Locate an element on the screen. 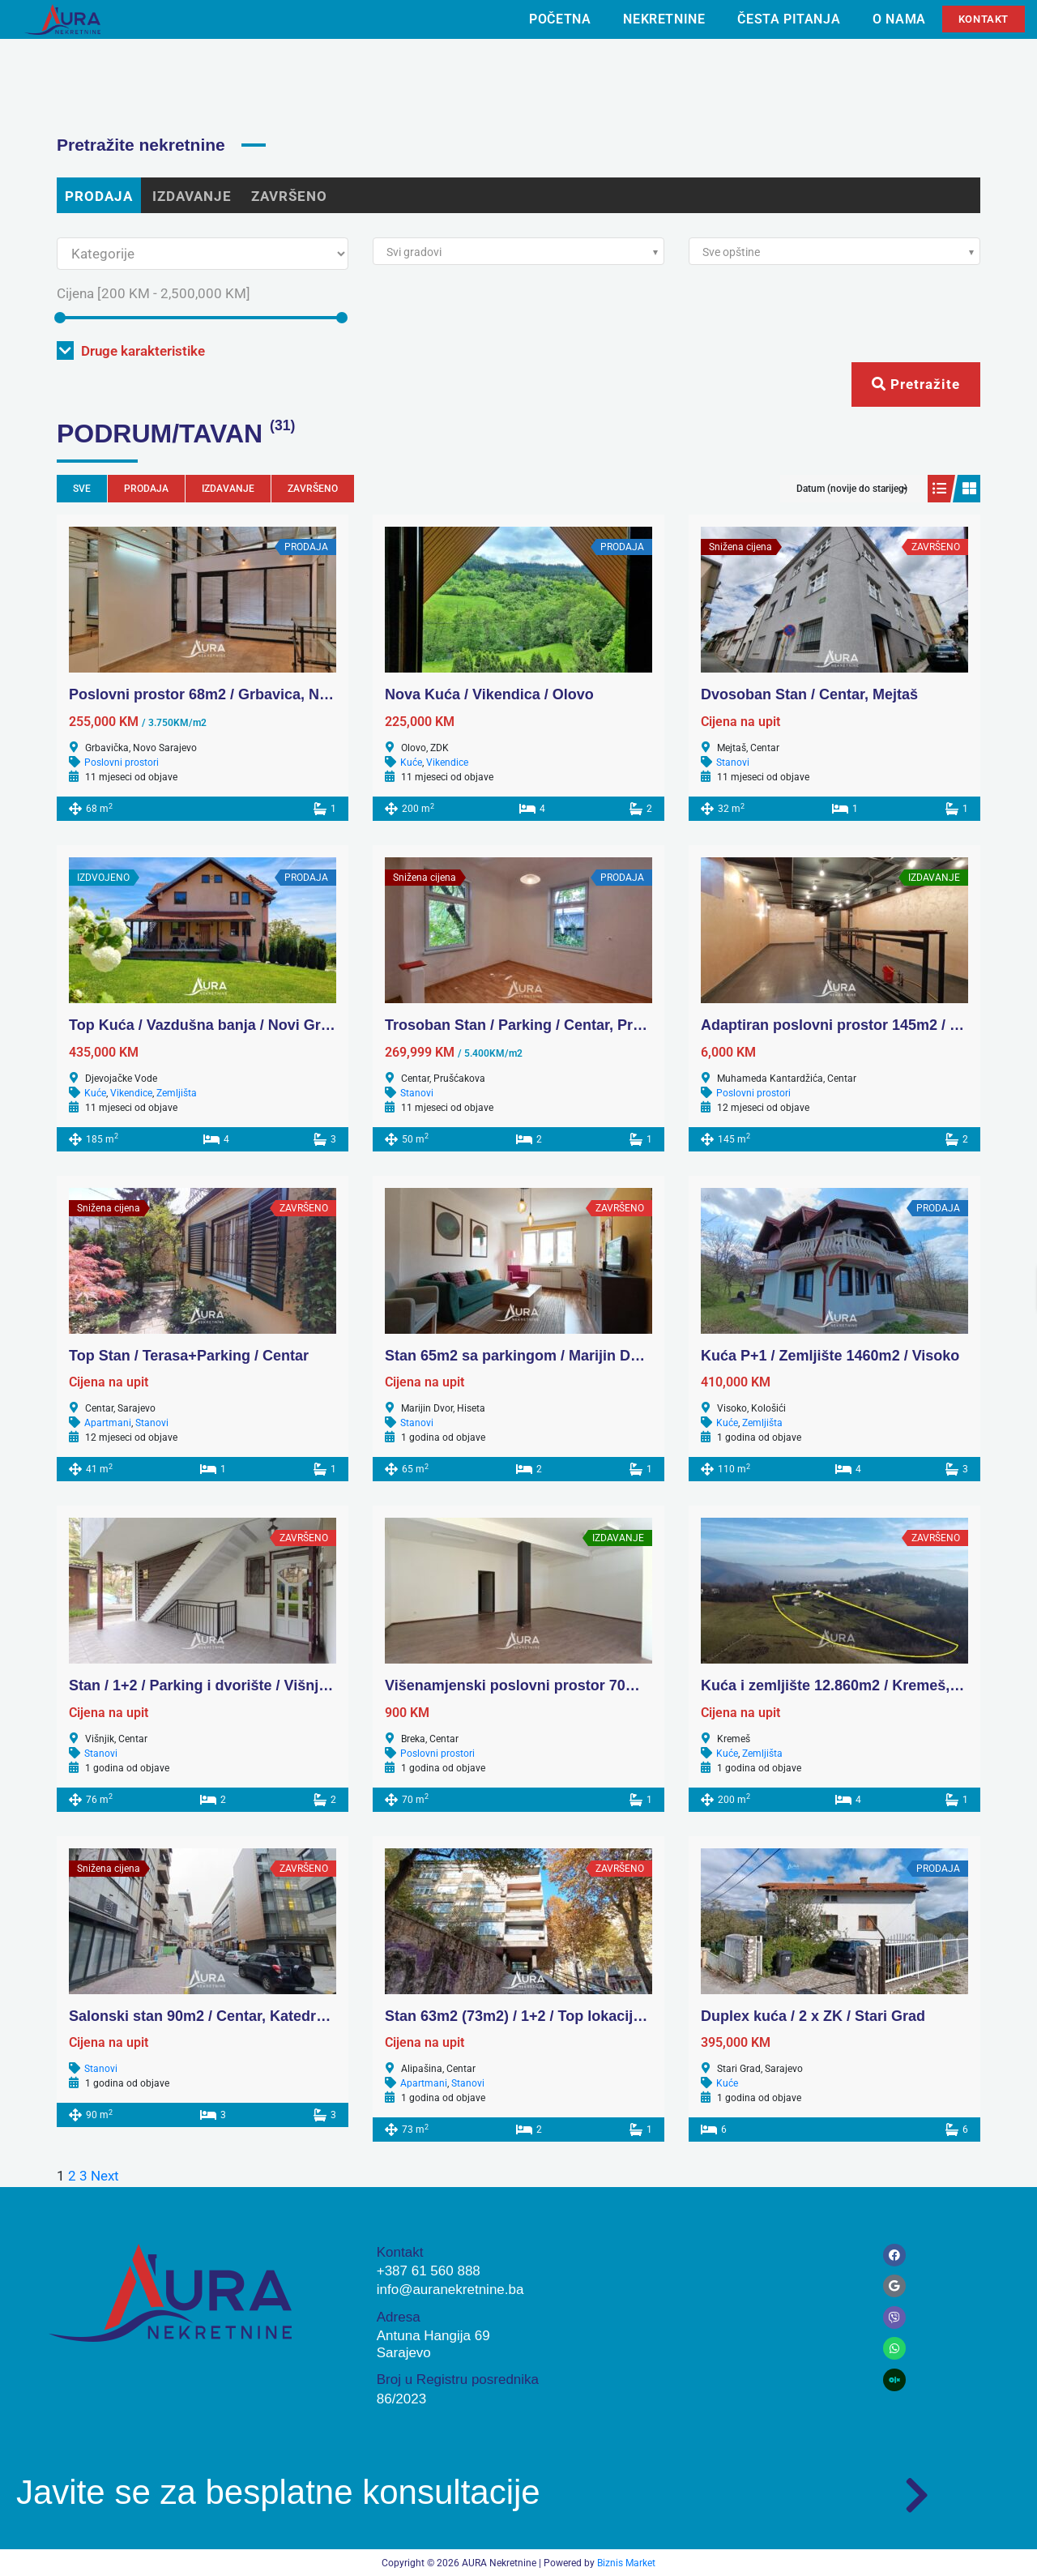 The height and width of the screenshot is (2576, 1037). Zemljišta is located at coordinates (176, 1093).